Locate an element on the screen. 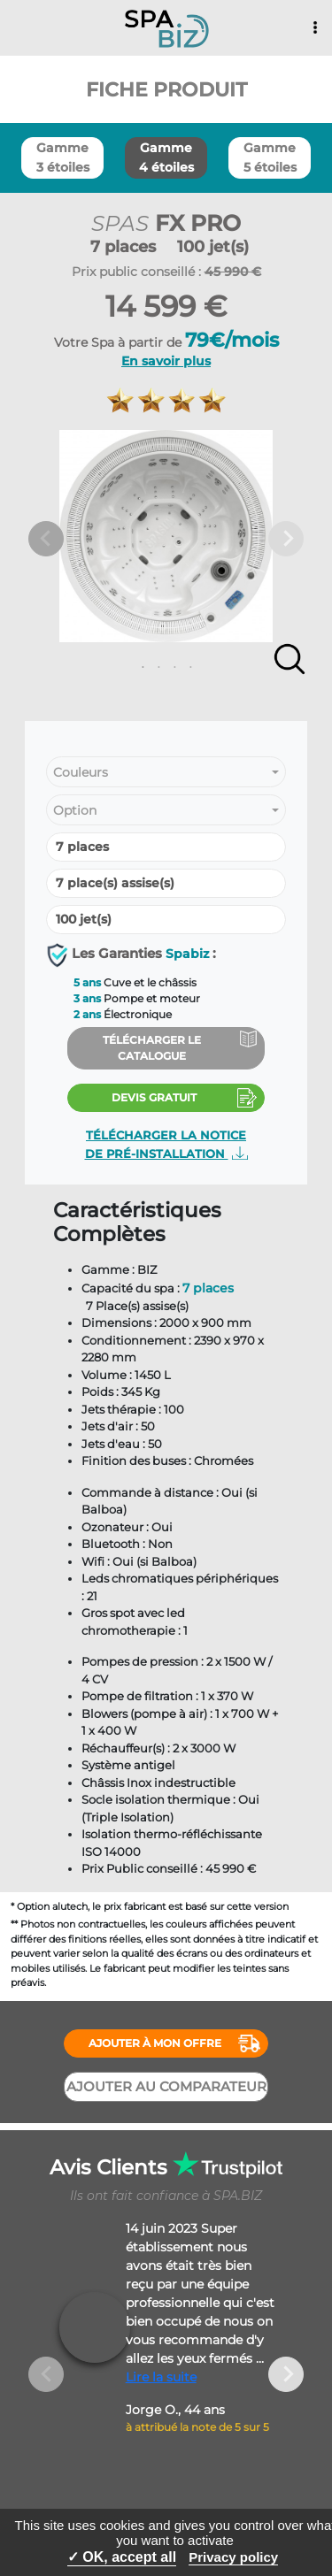 The width and height of the screenshot is (332, 2576). En savoir plus is located at coordinates (166, 361).